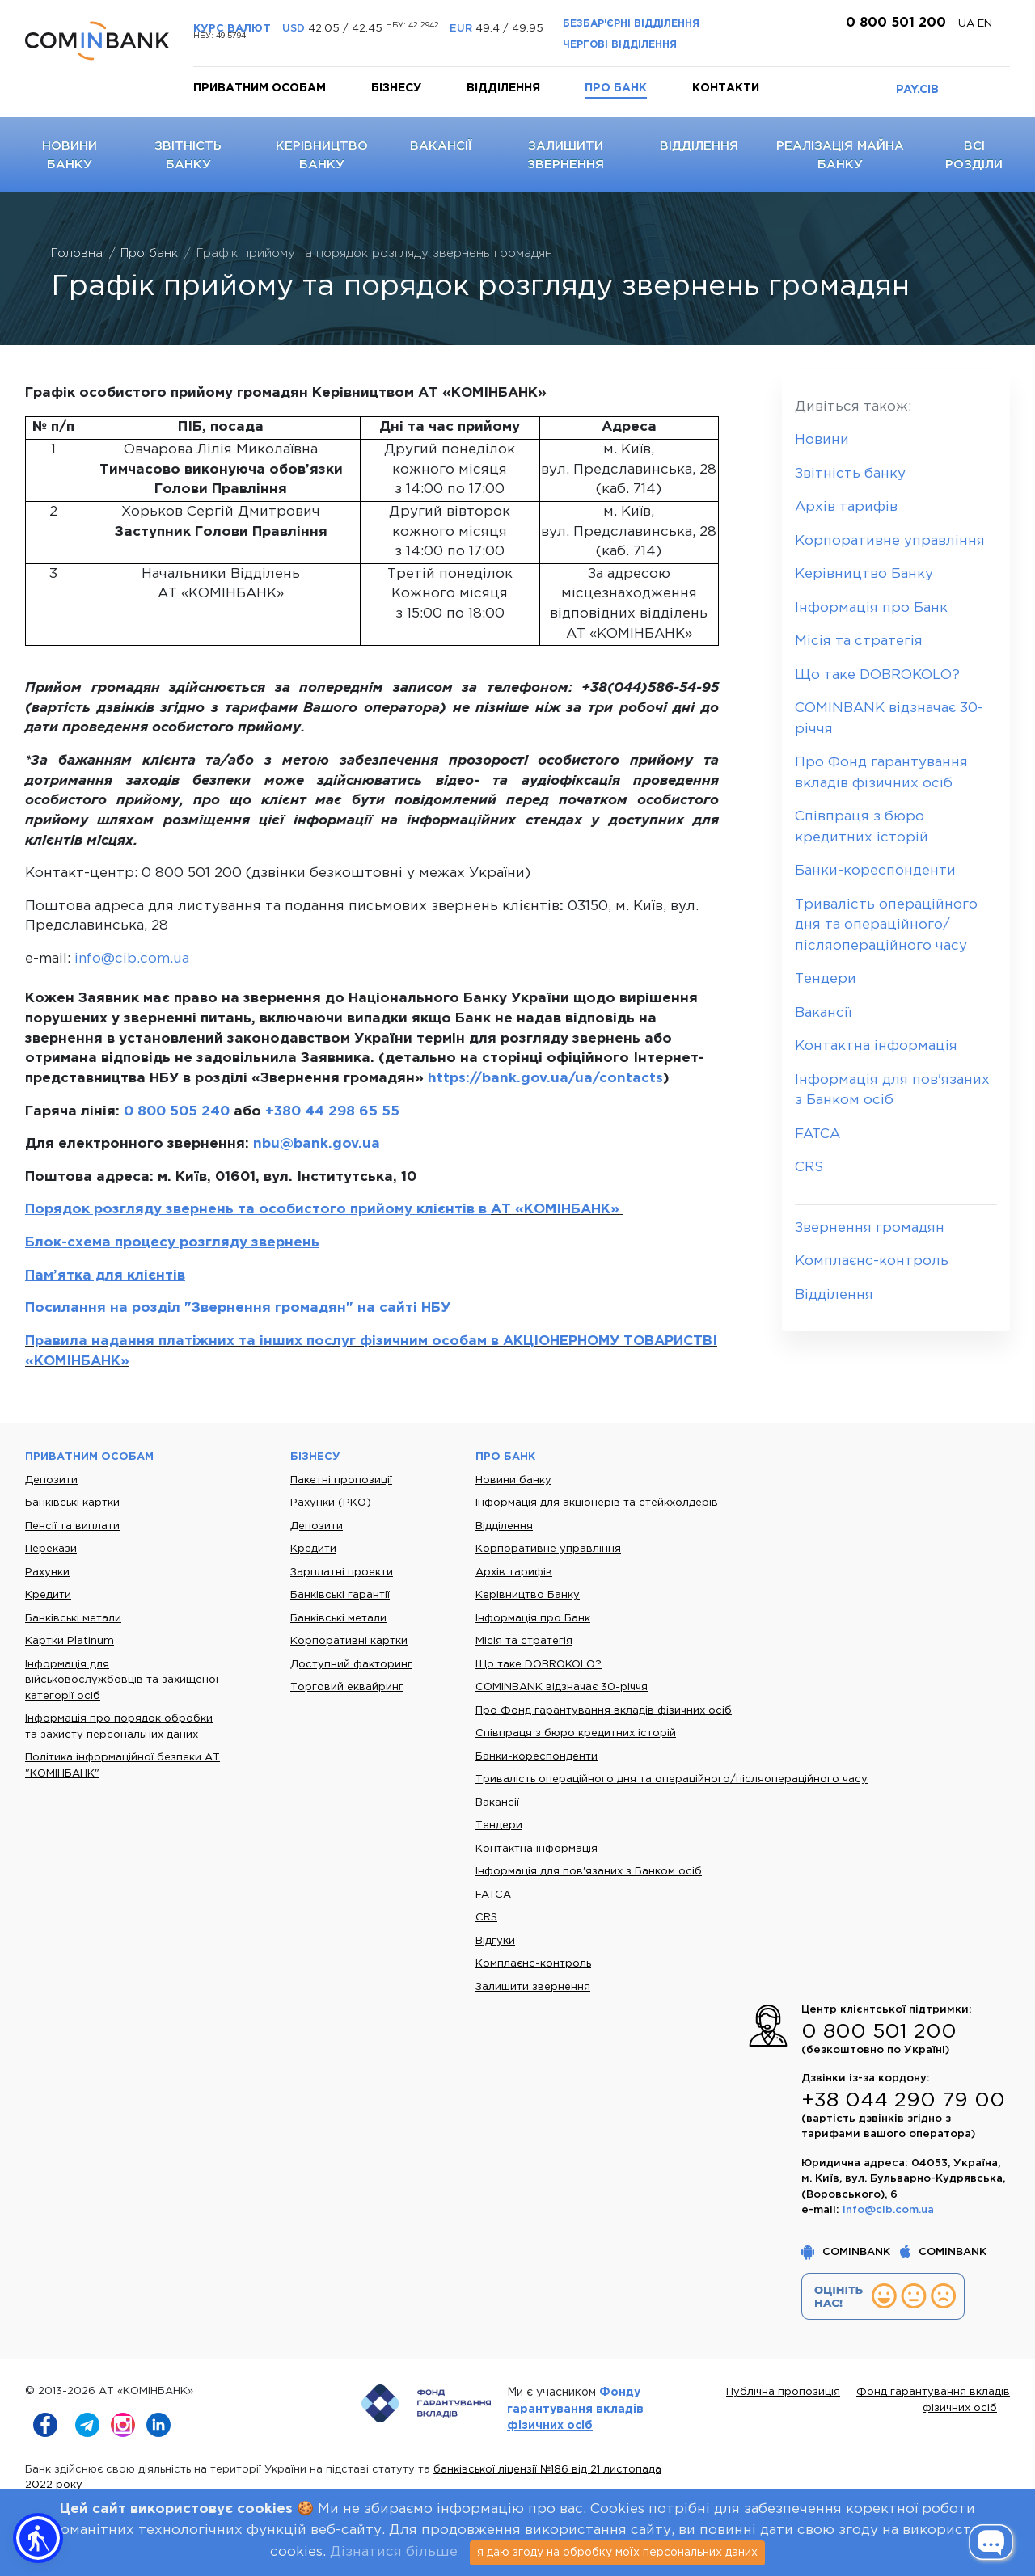 This screenshot has height=2576, width=1035. I want to click on Архів тарифів, so click(846, 507).